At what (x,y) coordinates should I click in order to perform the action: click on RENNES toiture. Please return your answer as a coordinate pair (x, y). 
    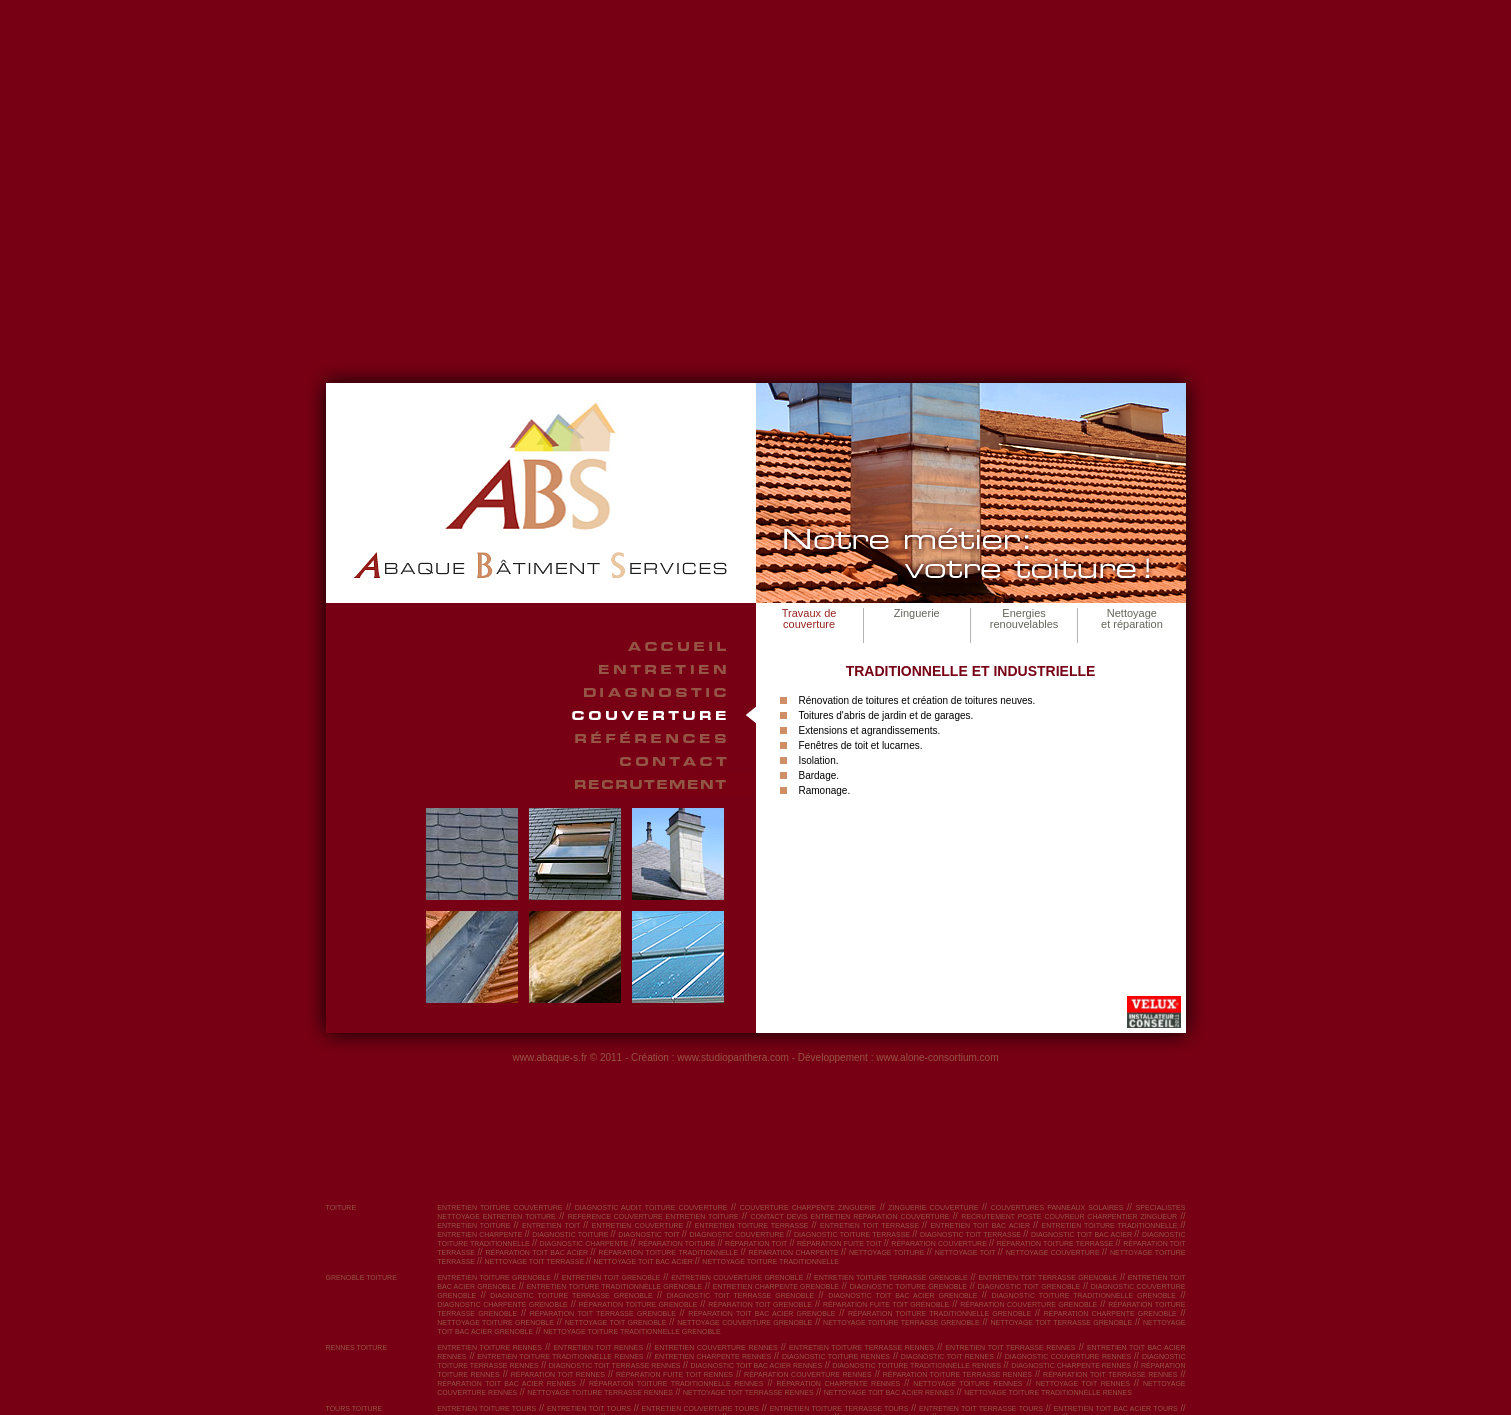
    Looking at the image, I should click on (357, 1347).